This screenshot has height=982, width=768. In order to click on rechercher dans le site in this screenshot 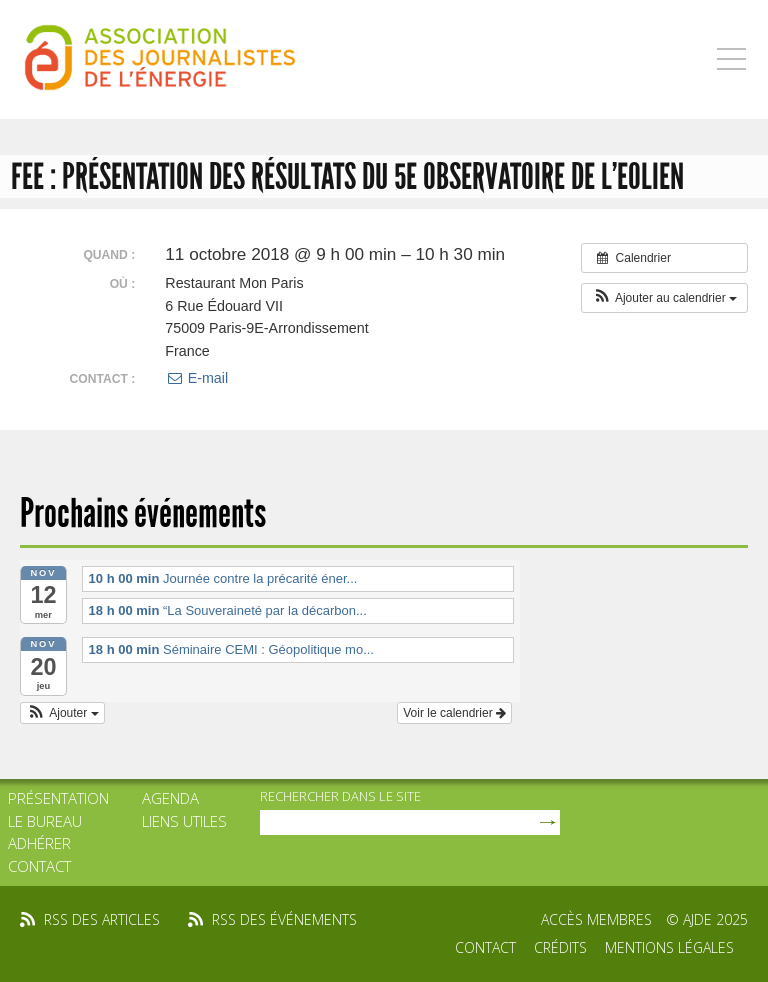, I will do `click(340, 796)`.